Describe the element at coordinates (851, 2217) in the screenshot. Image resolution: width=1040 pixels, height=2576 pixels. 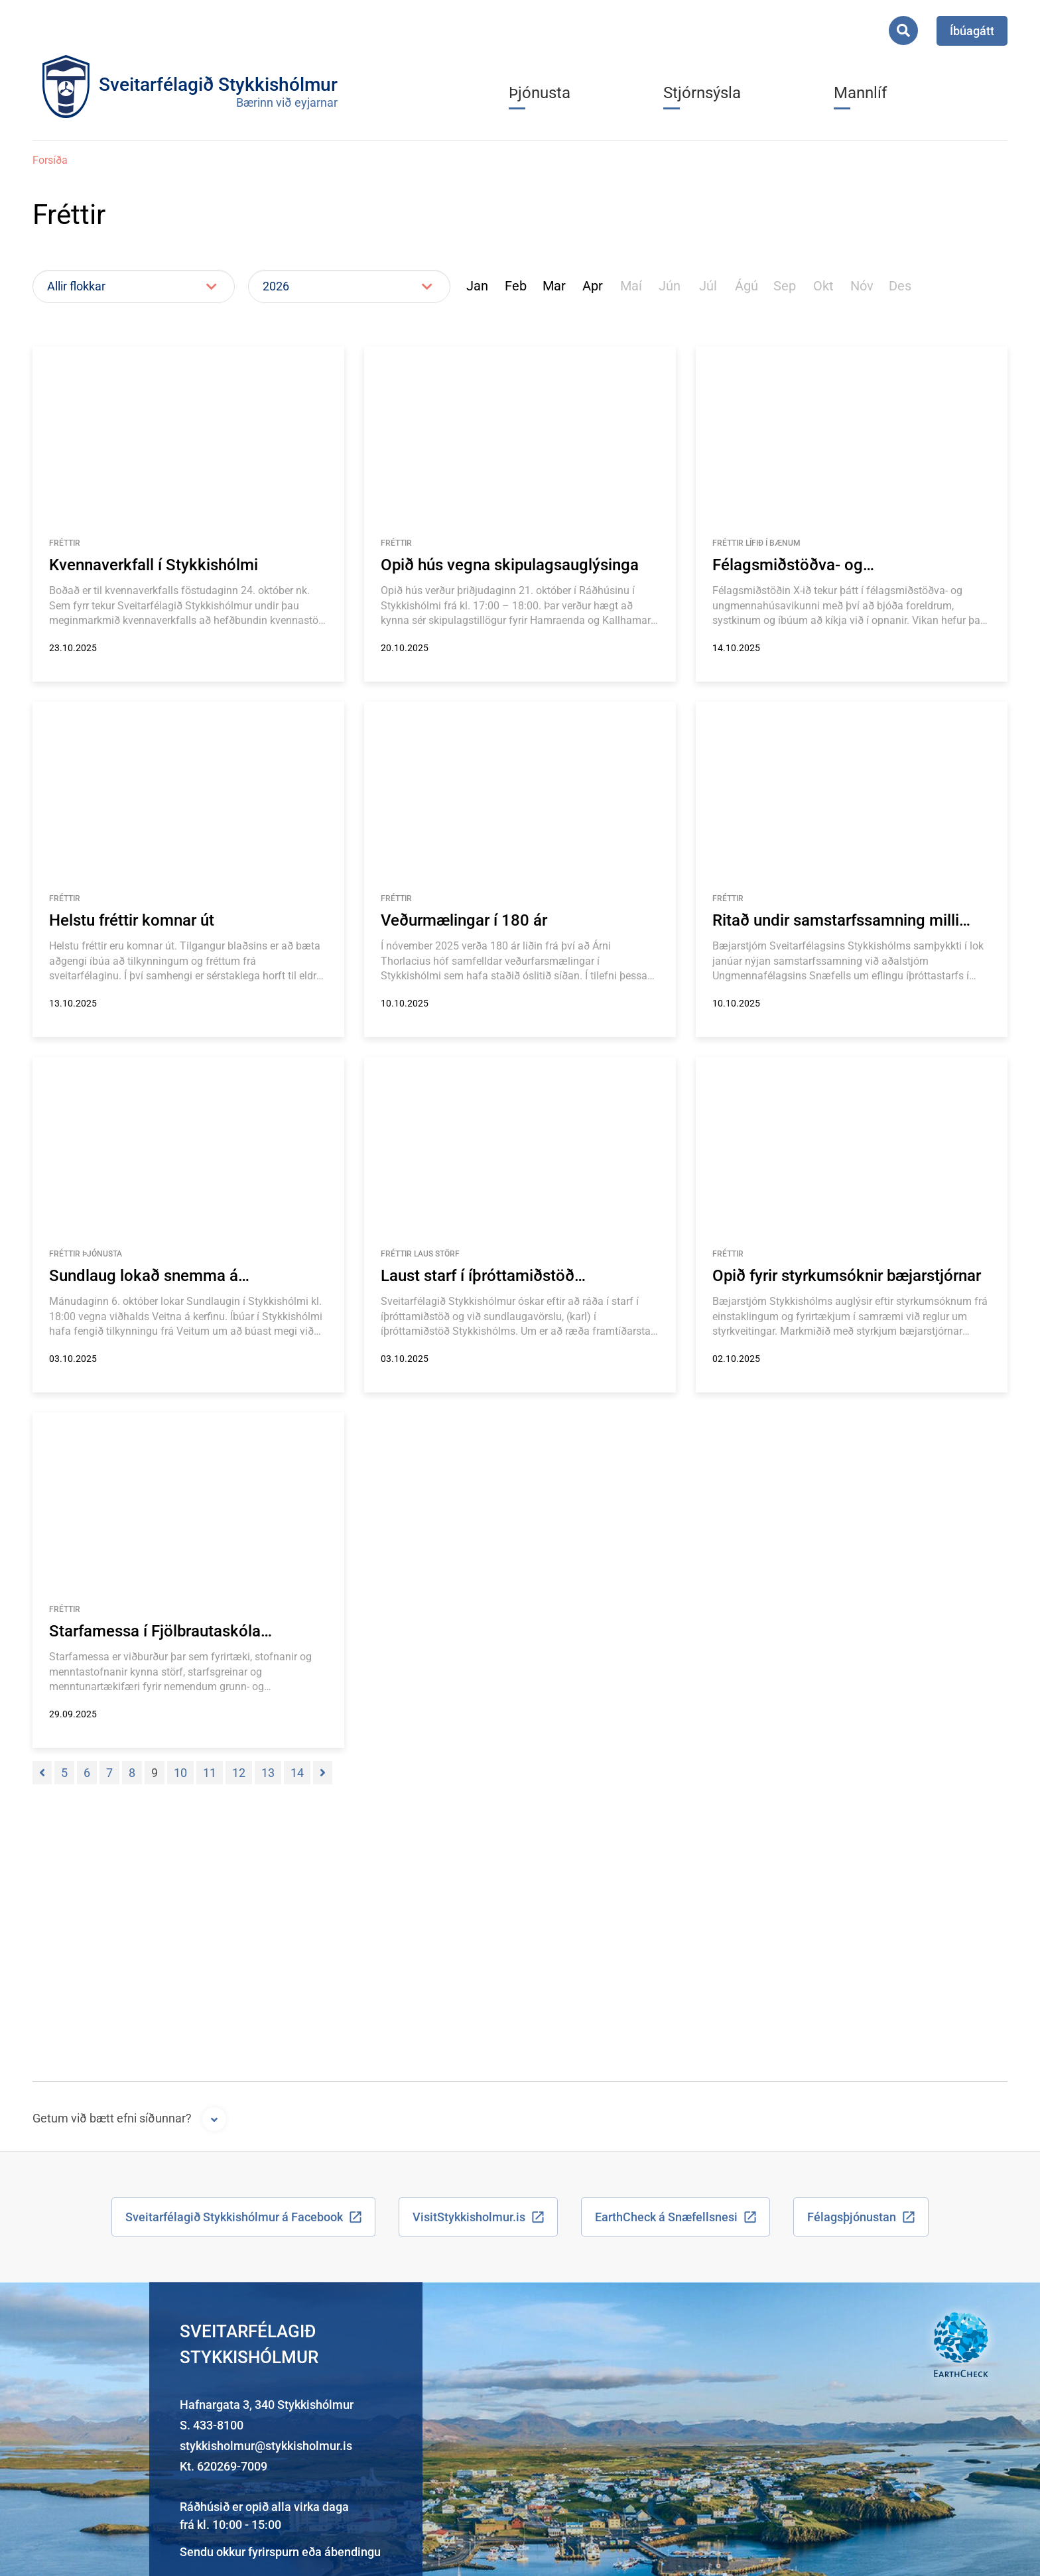
I see `Félagsþjónustan` at that location.